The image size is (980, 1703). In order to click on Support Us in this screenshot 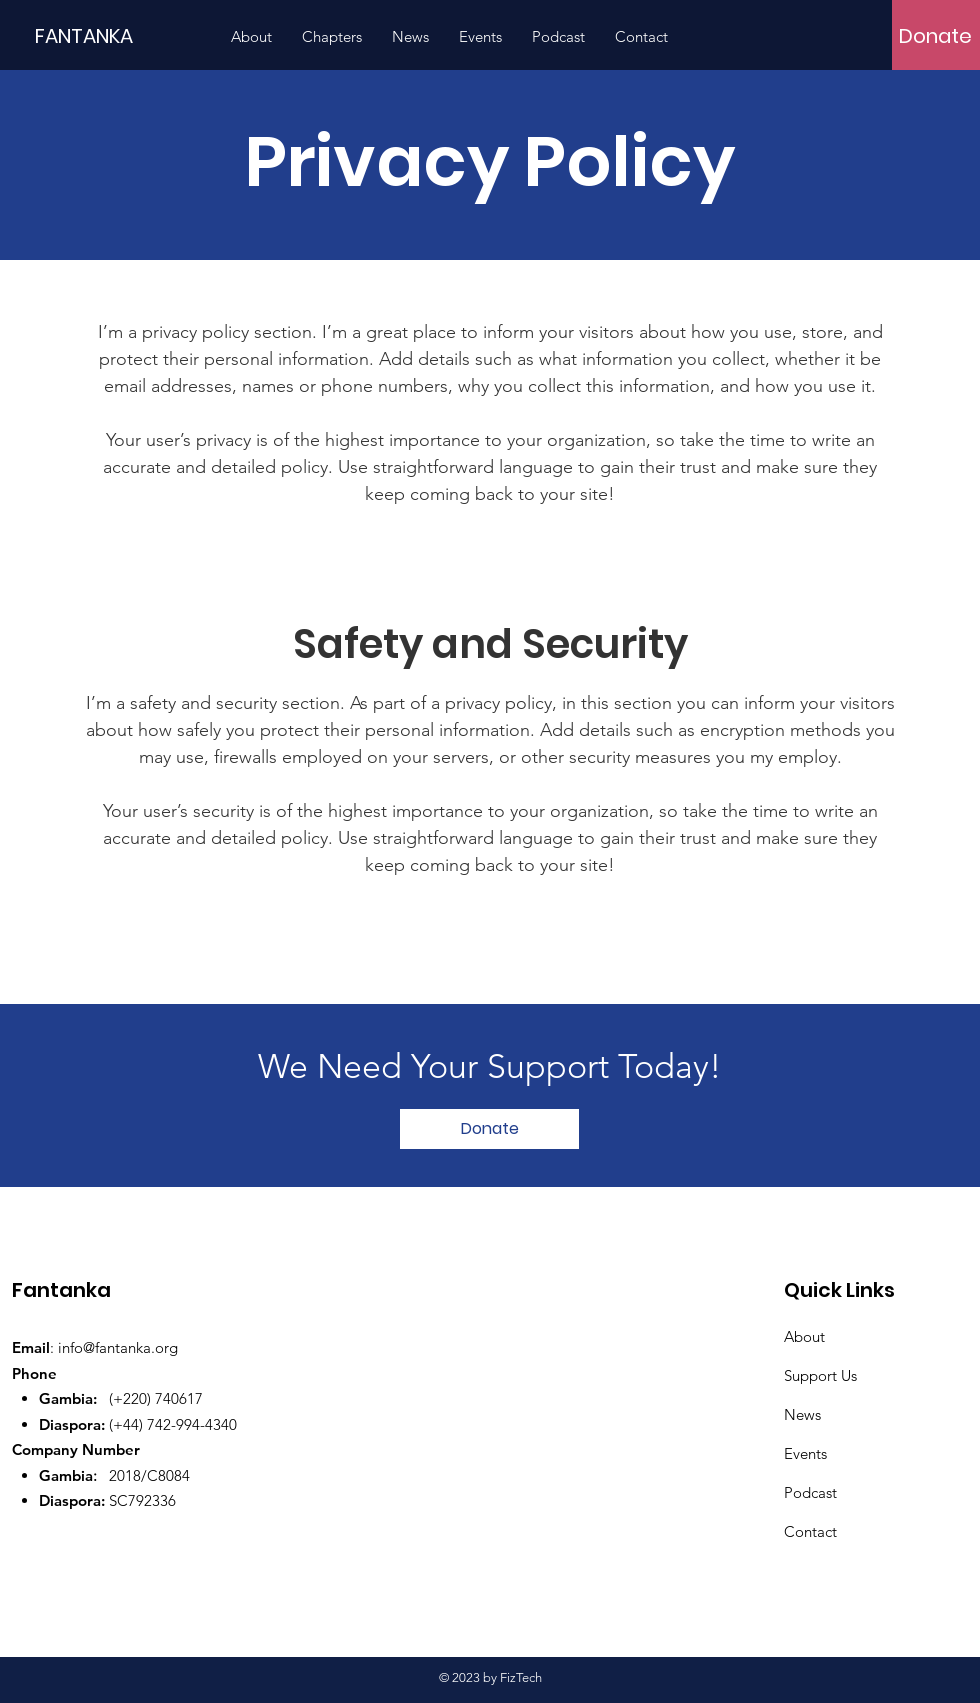, I will do `click(820, 1375)`.